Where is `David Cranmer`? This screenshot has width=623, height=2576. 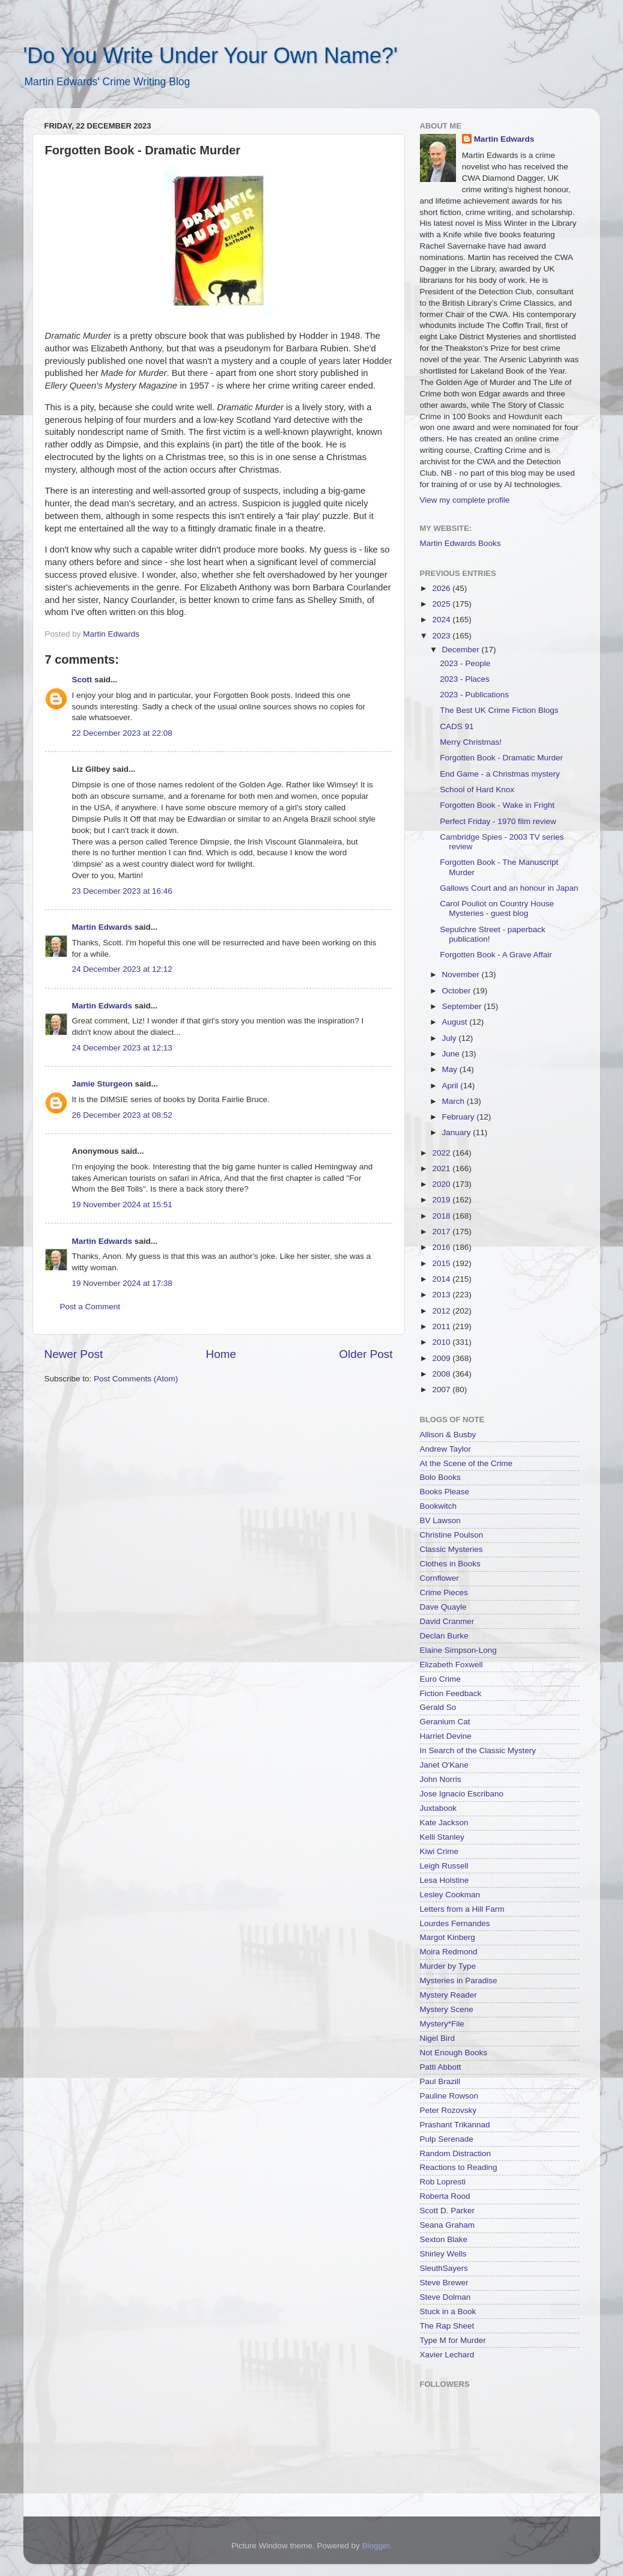 David Cranmer is located at coordinates (447, 1621).